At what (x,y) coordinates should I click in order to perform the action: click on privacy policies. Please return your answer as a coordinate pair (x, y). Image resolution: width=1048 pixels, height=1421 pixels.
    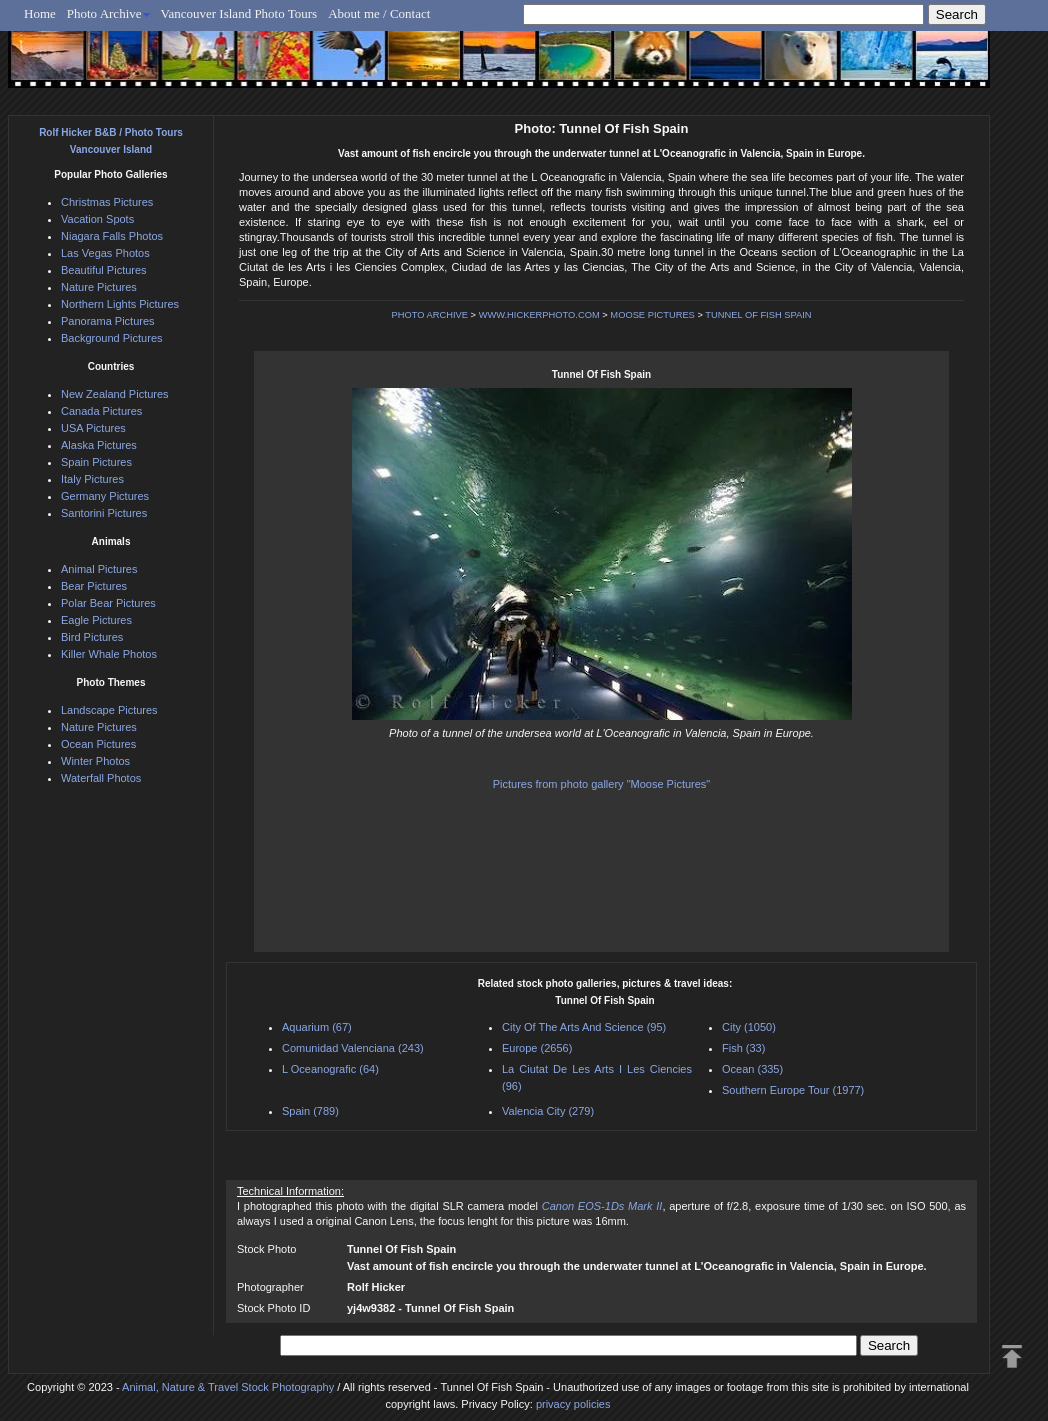
    Looking at the image, I should click on (573, 1404).